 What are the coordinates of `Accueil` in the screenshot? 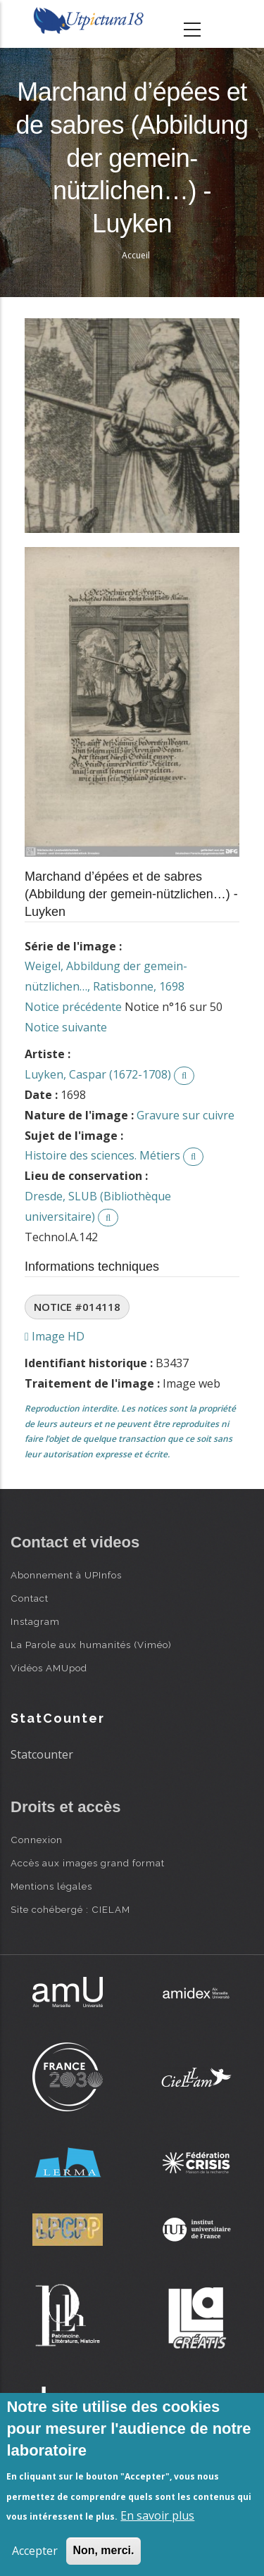 It's located at (136, 255).